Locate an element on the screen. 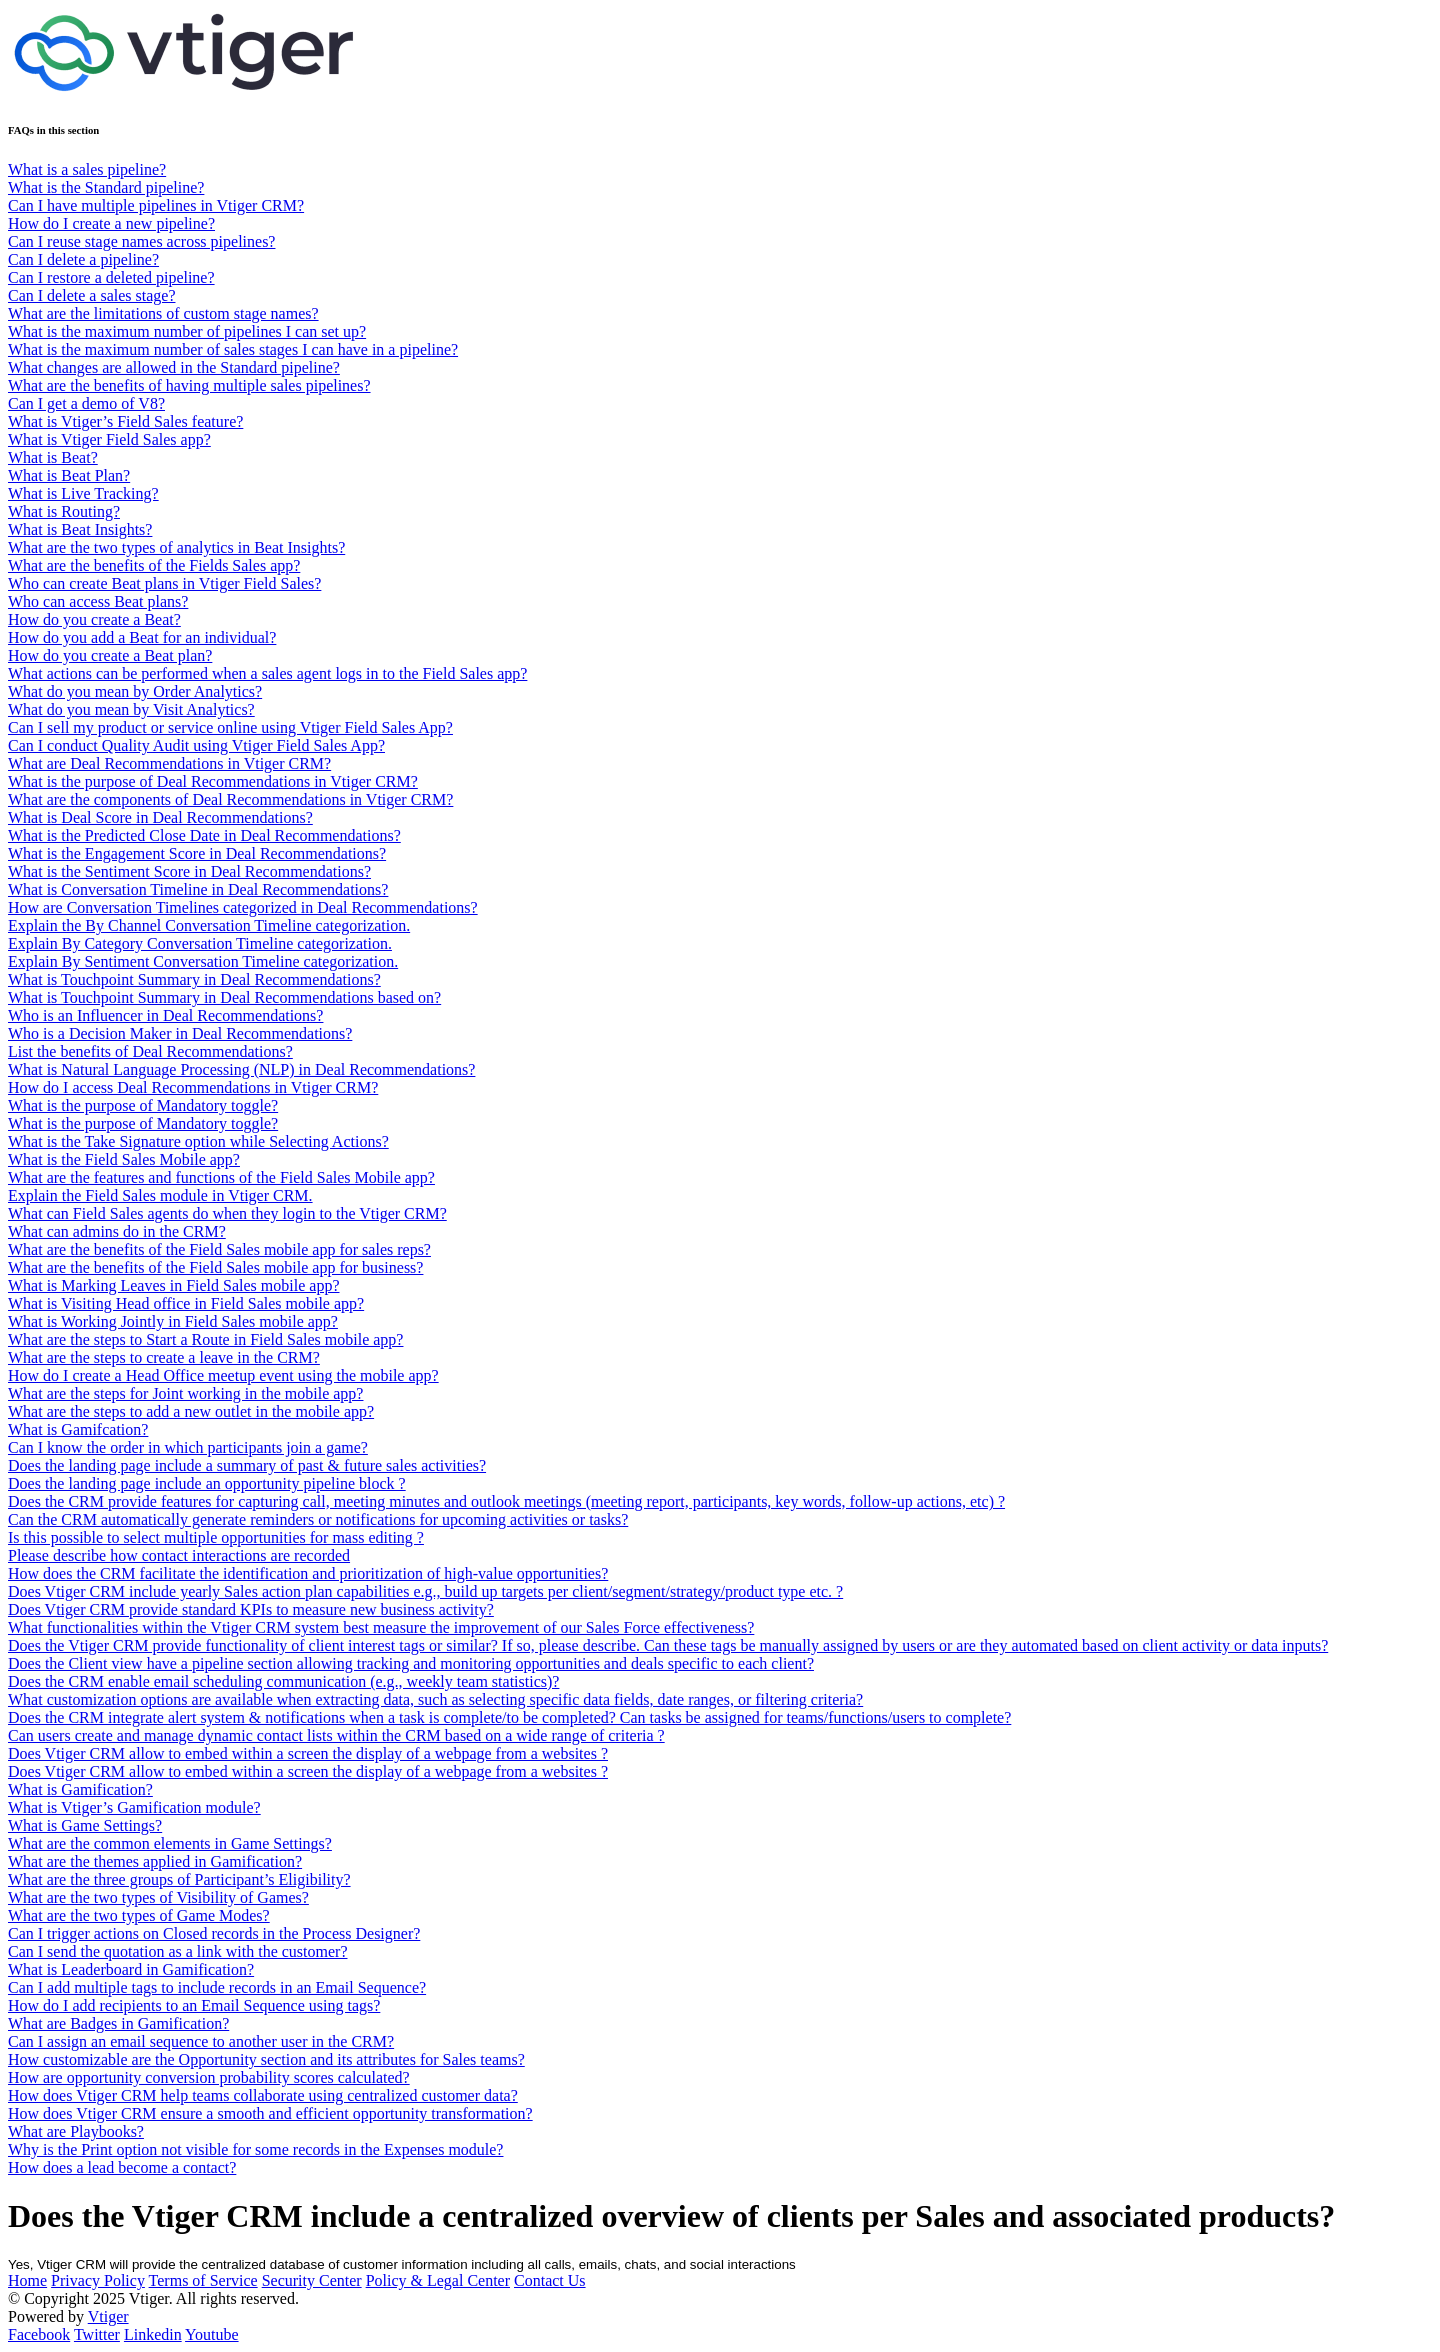  What functionalities within the Vtiger CRM system best measure the improvement of our Sales Force effectiveness? is located at coordinates (381, 1627).